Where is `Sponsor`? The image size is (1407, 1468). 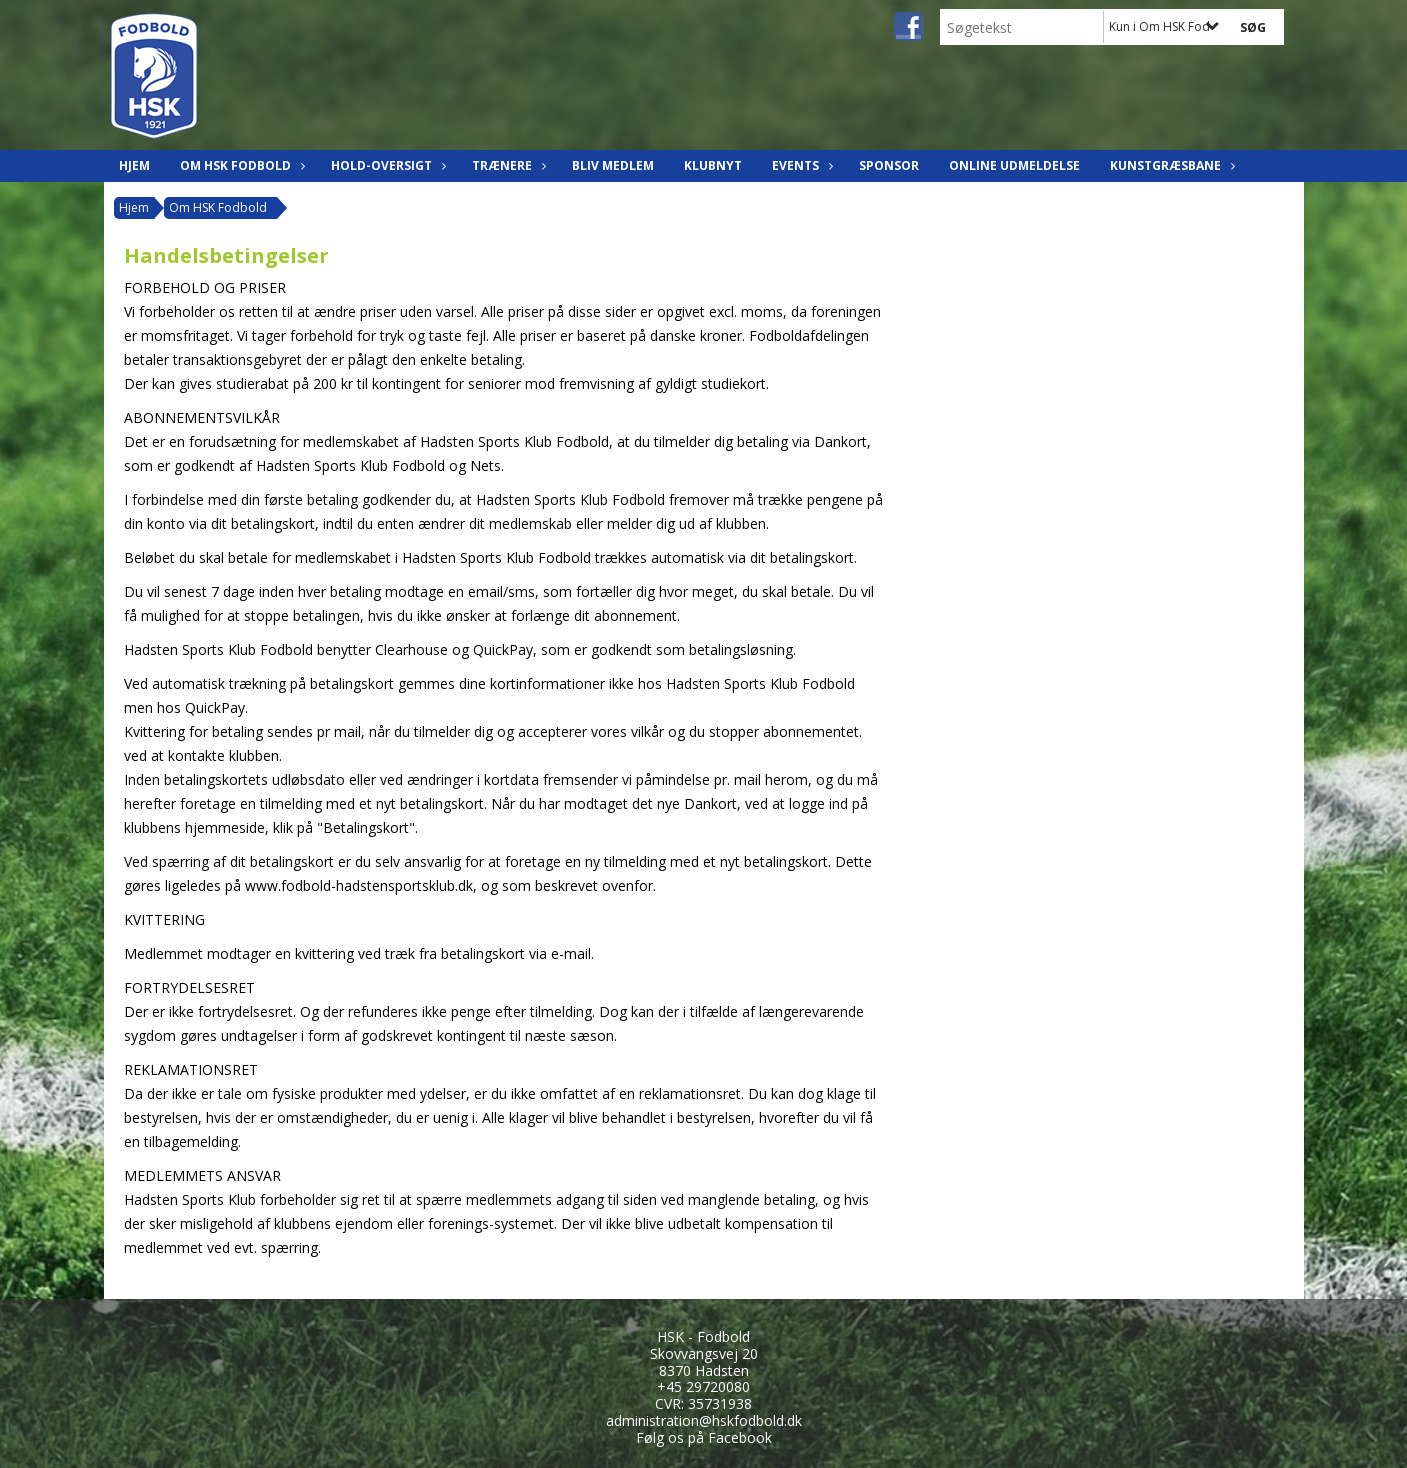 Sponsor is located at coordinates (889, 165).